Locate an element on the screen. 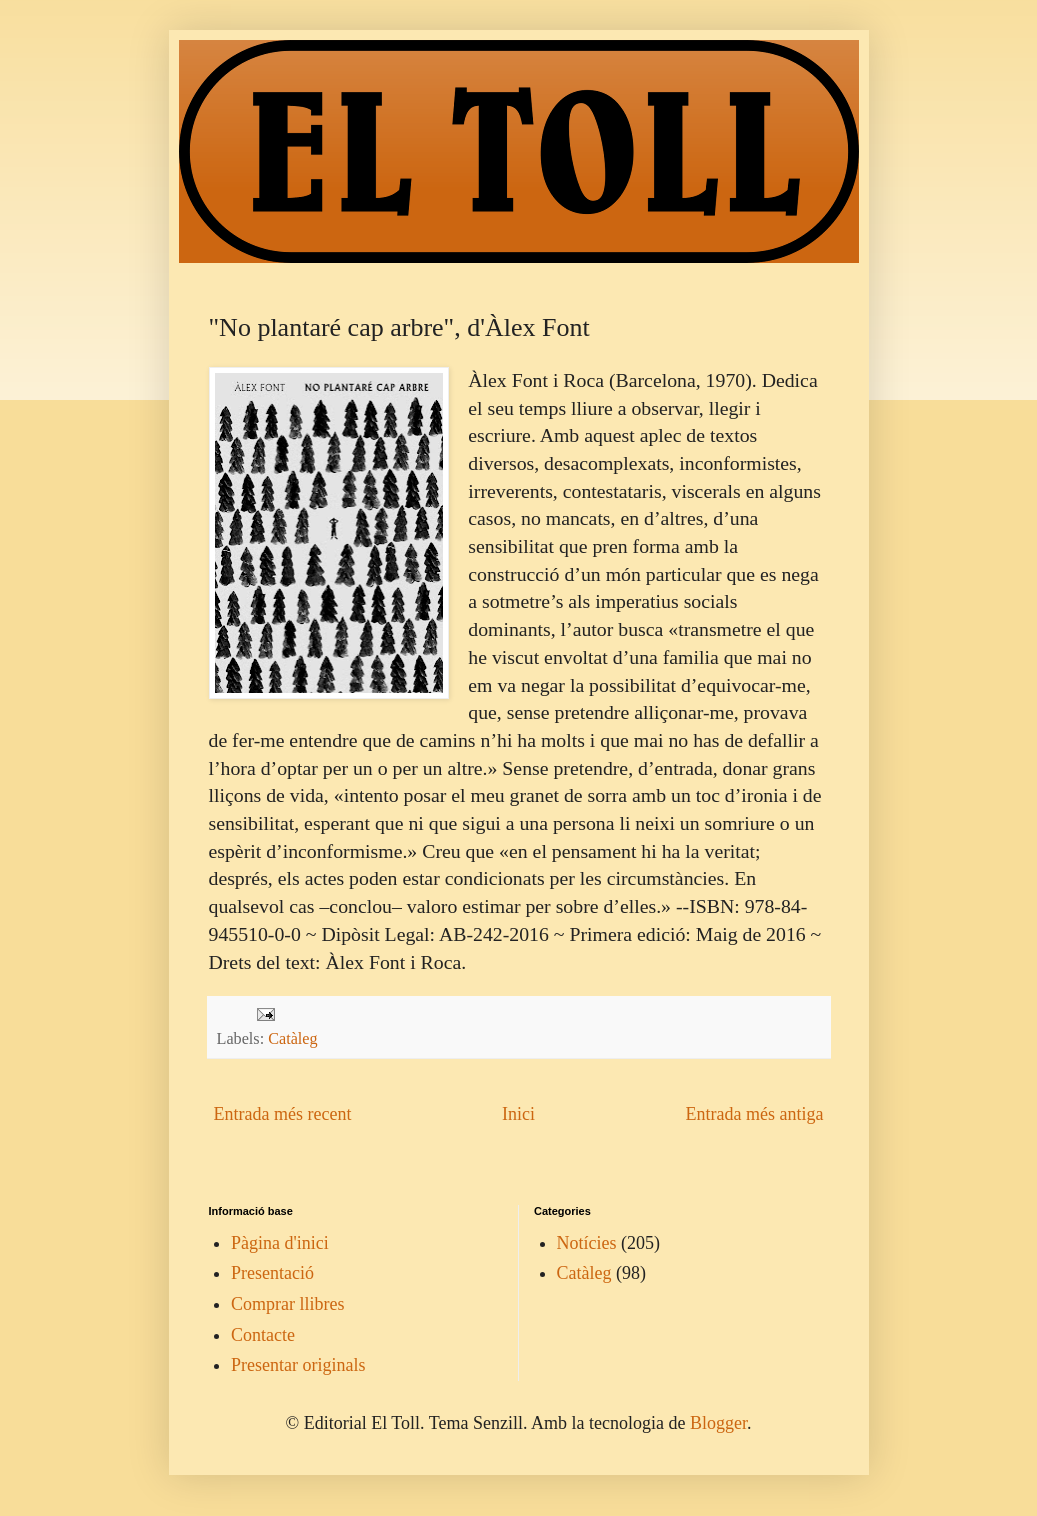 The height and width of the screenshot is (1516, 1037). Comprar llibres is located at coordinates (287, 1304).